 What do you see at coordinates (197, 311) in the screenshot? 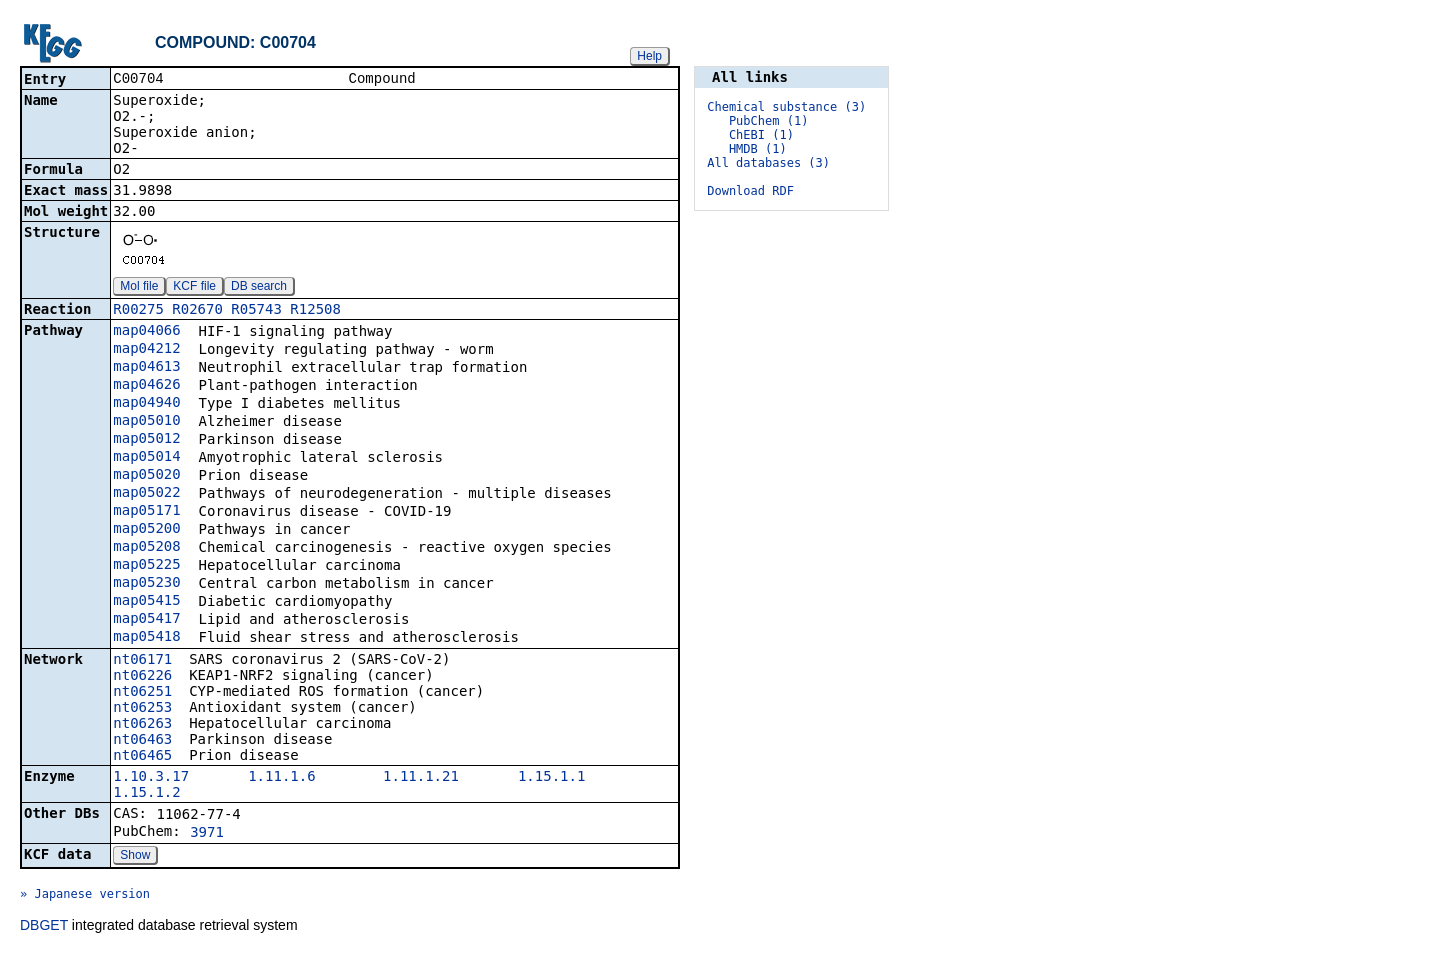
I see `R02670` at bounding box center [197, 311].